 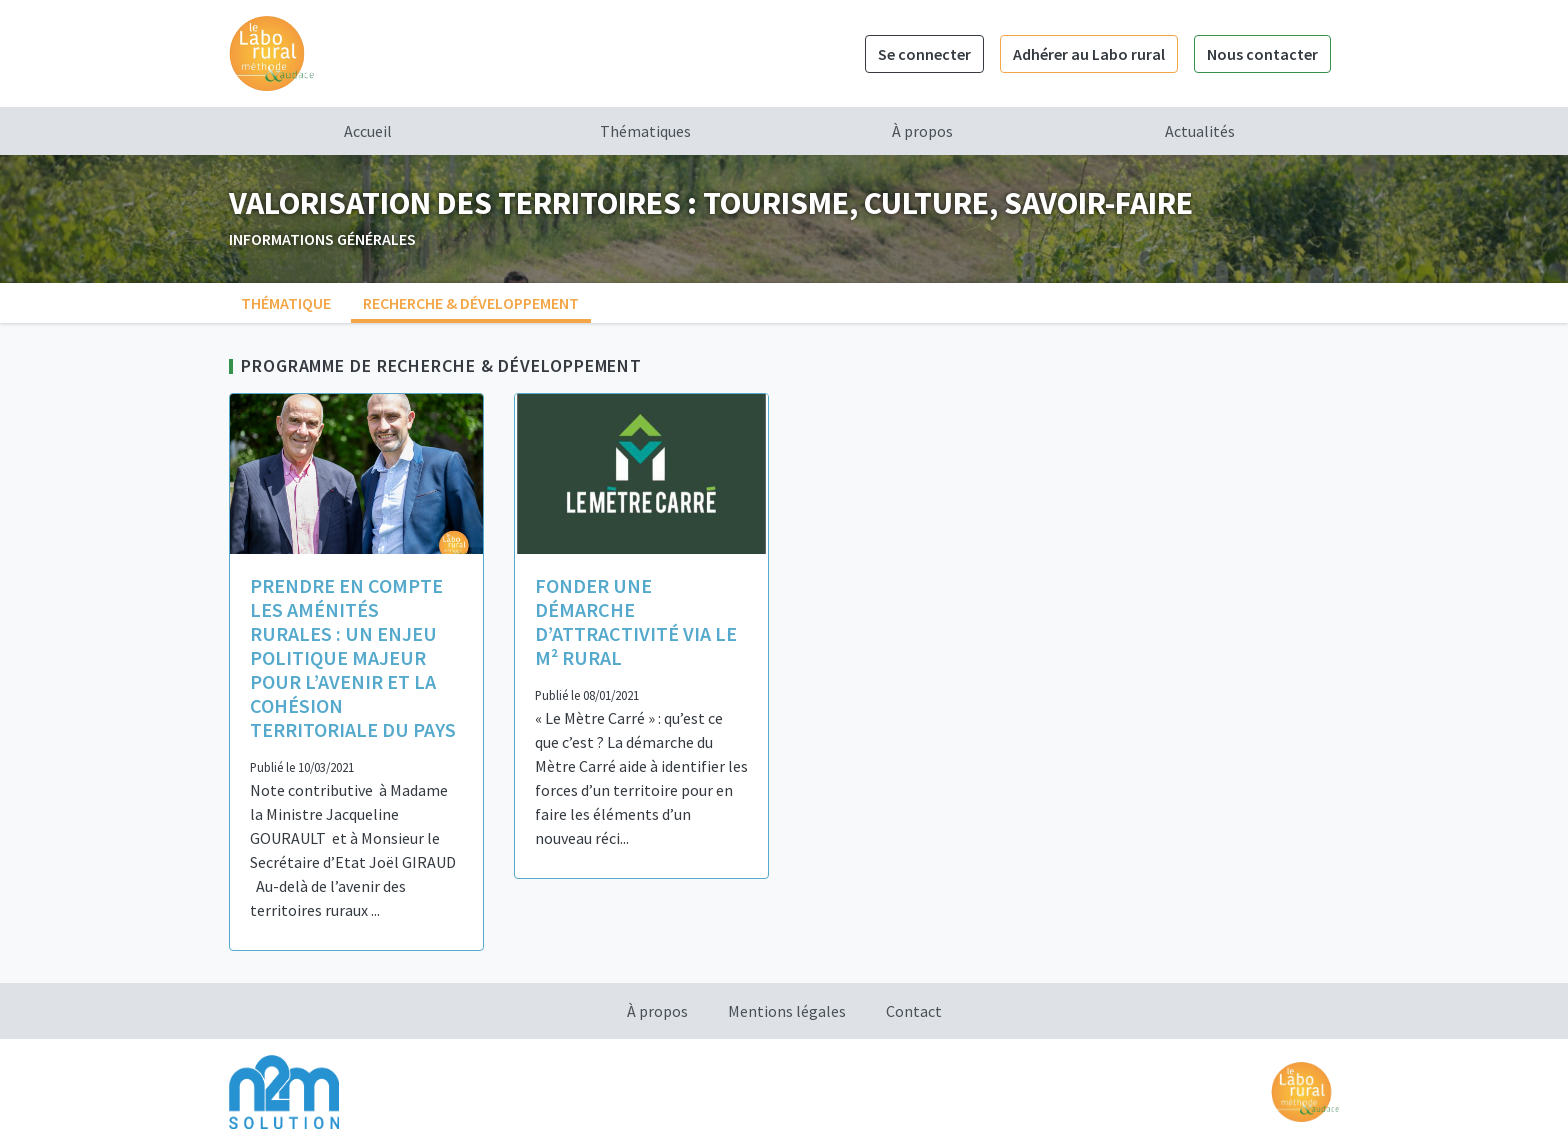 I want to click on Thématique, so click(x=286, y=303).